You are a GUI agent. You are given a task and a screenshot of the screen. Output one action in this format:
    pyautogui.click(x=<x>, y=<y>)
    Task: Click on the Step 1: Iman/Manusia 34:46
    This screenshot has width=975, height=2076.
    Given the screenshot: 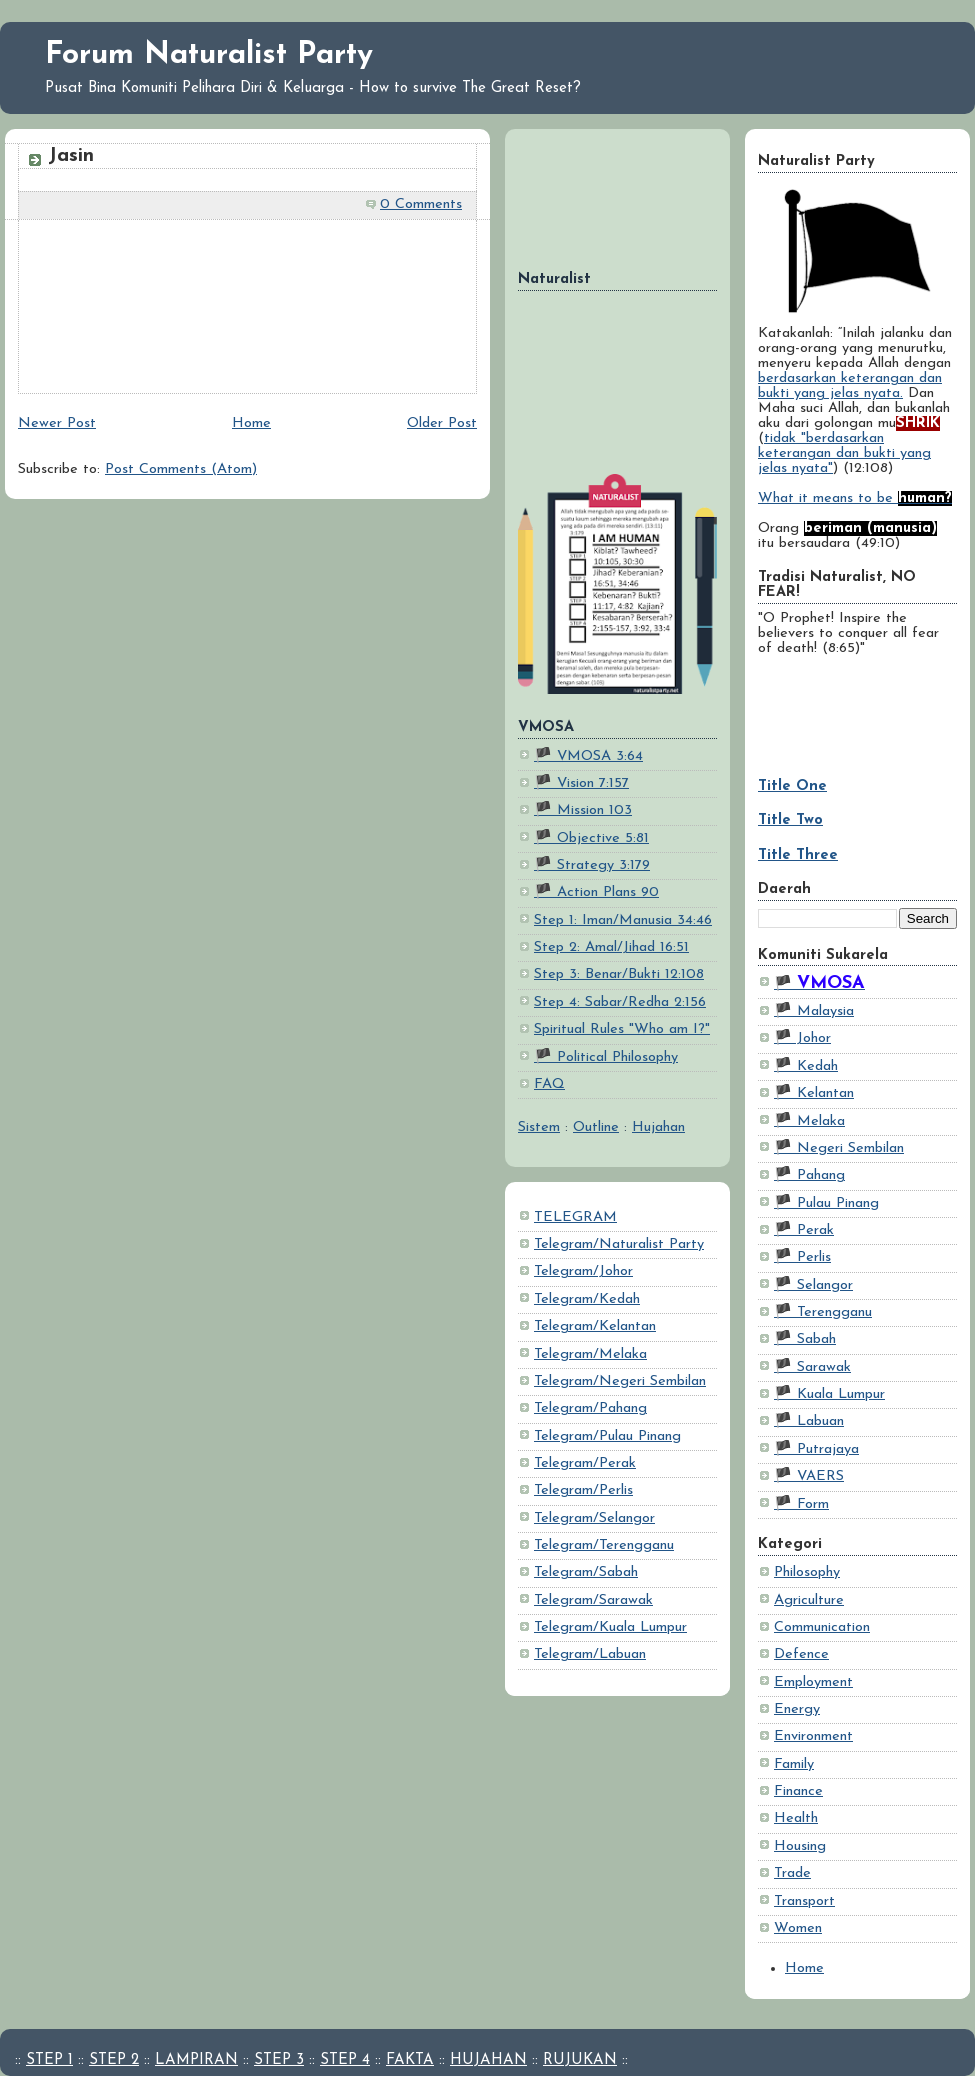 What is the action you would take?
    pyautogui.click(x=623, y=920)
    